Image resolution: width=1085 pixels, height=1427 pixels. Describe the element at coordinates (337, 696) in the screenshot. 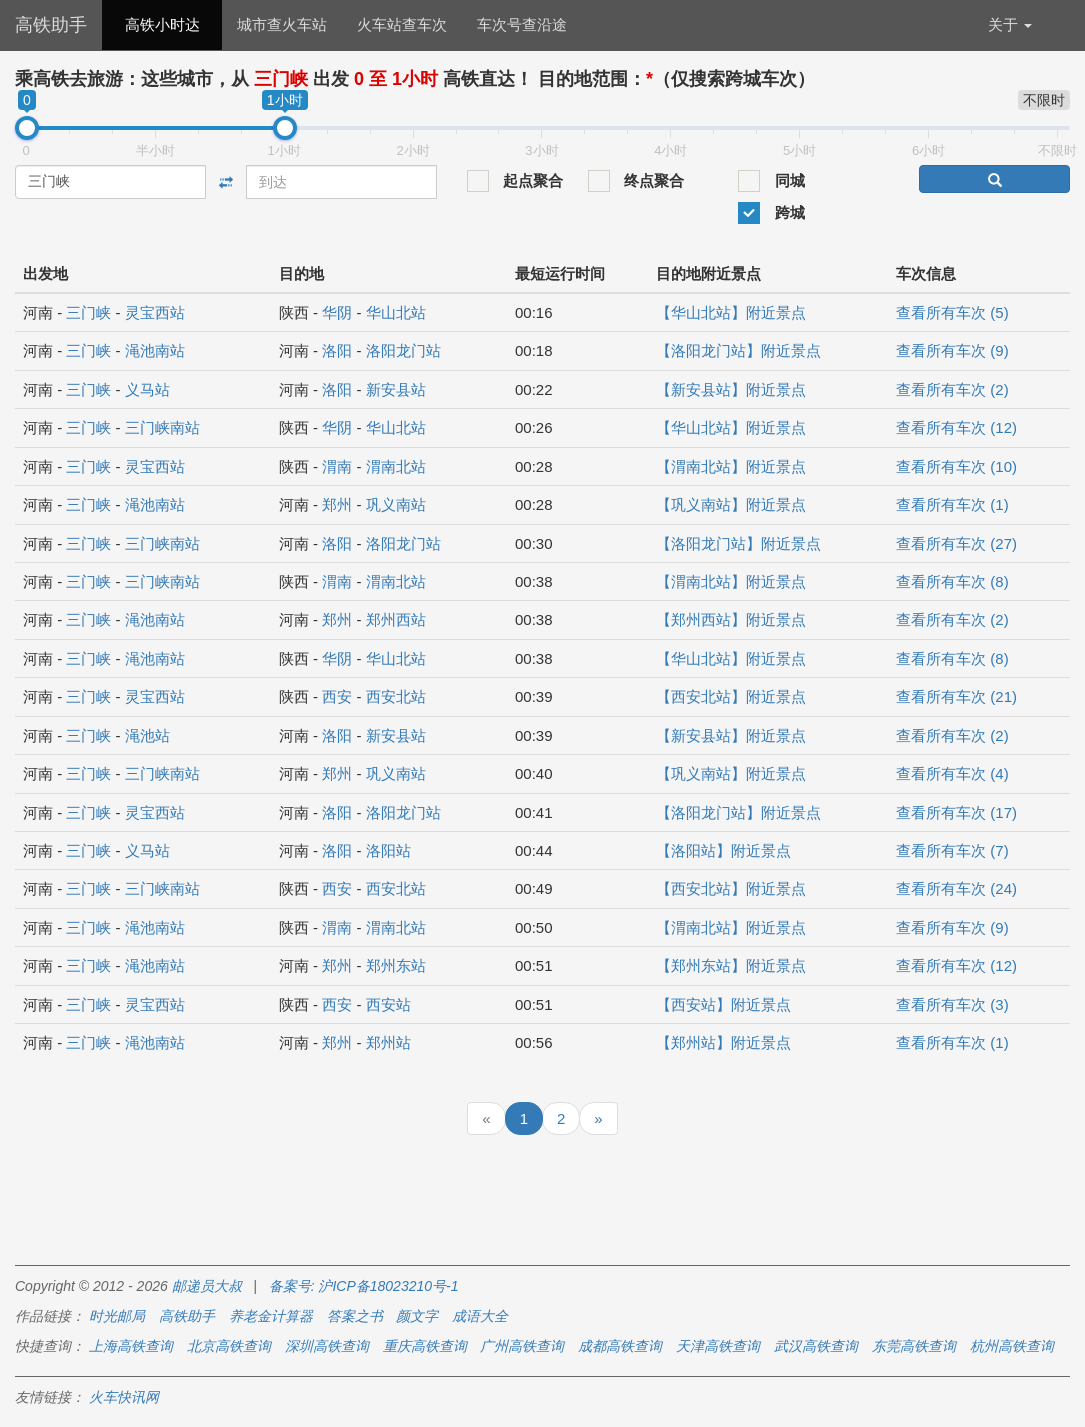

I see `西安` at that location.